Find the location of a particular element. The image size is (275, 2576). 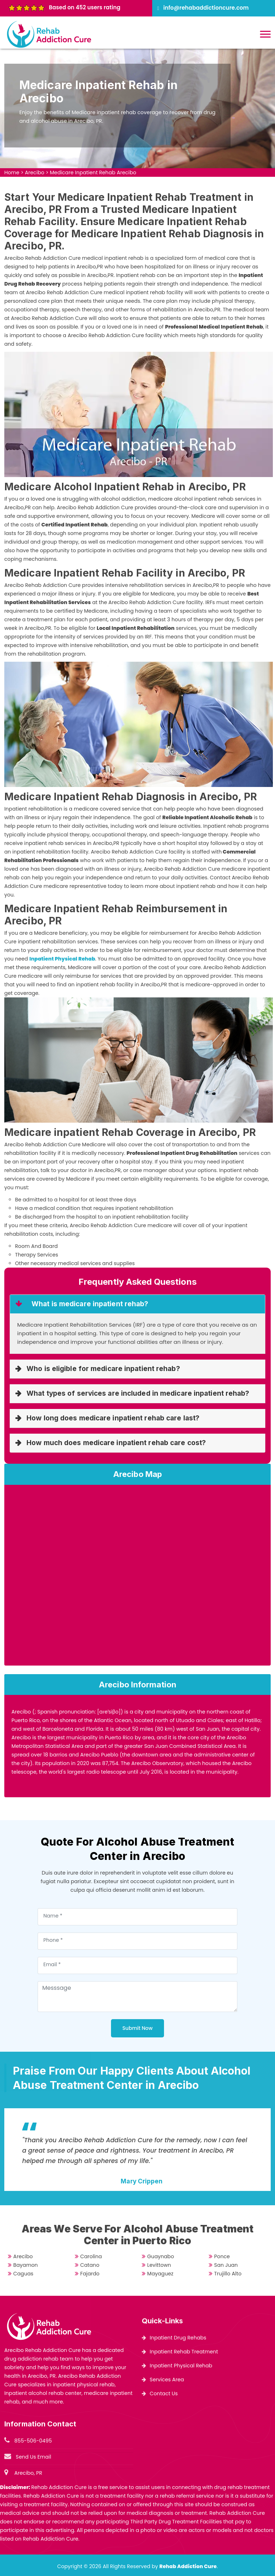

855-506-0495 is located at coordinates (33, 2440).